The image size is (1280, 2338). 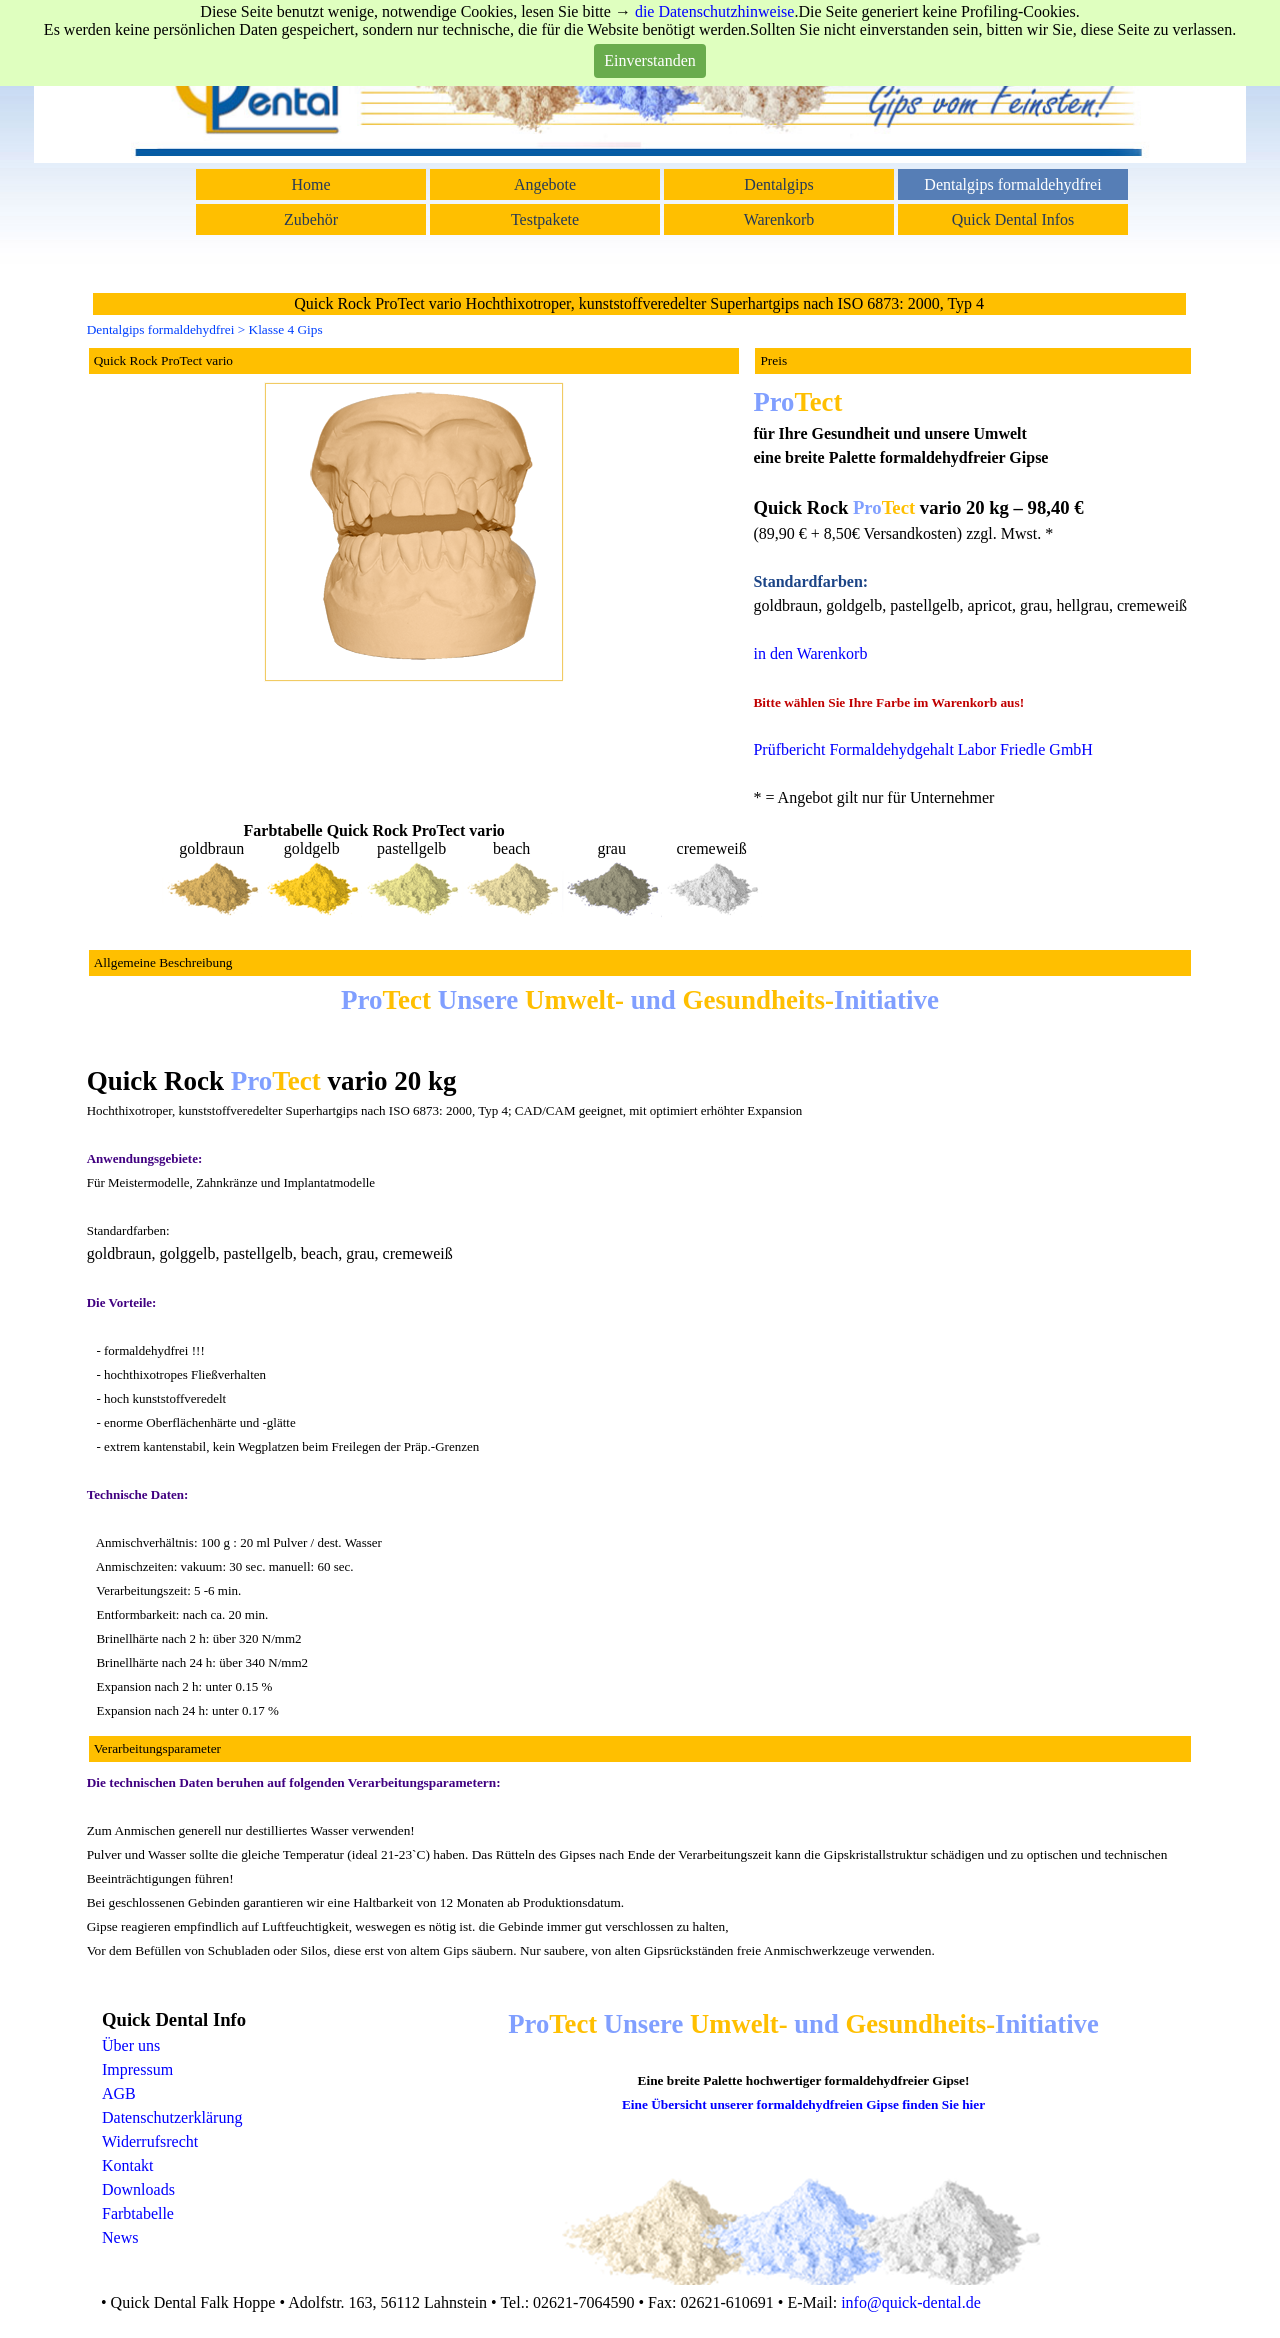 What do you see at coordinates (150, 2141) in the screenshot?
I see `Widerrufsrecht` at bounding box center [150, 2141].